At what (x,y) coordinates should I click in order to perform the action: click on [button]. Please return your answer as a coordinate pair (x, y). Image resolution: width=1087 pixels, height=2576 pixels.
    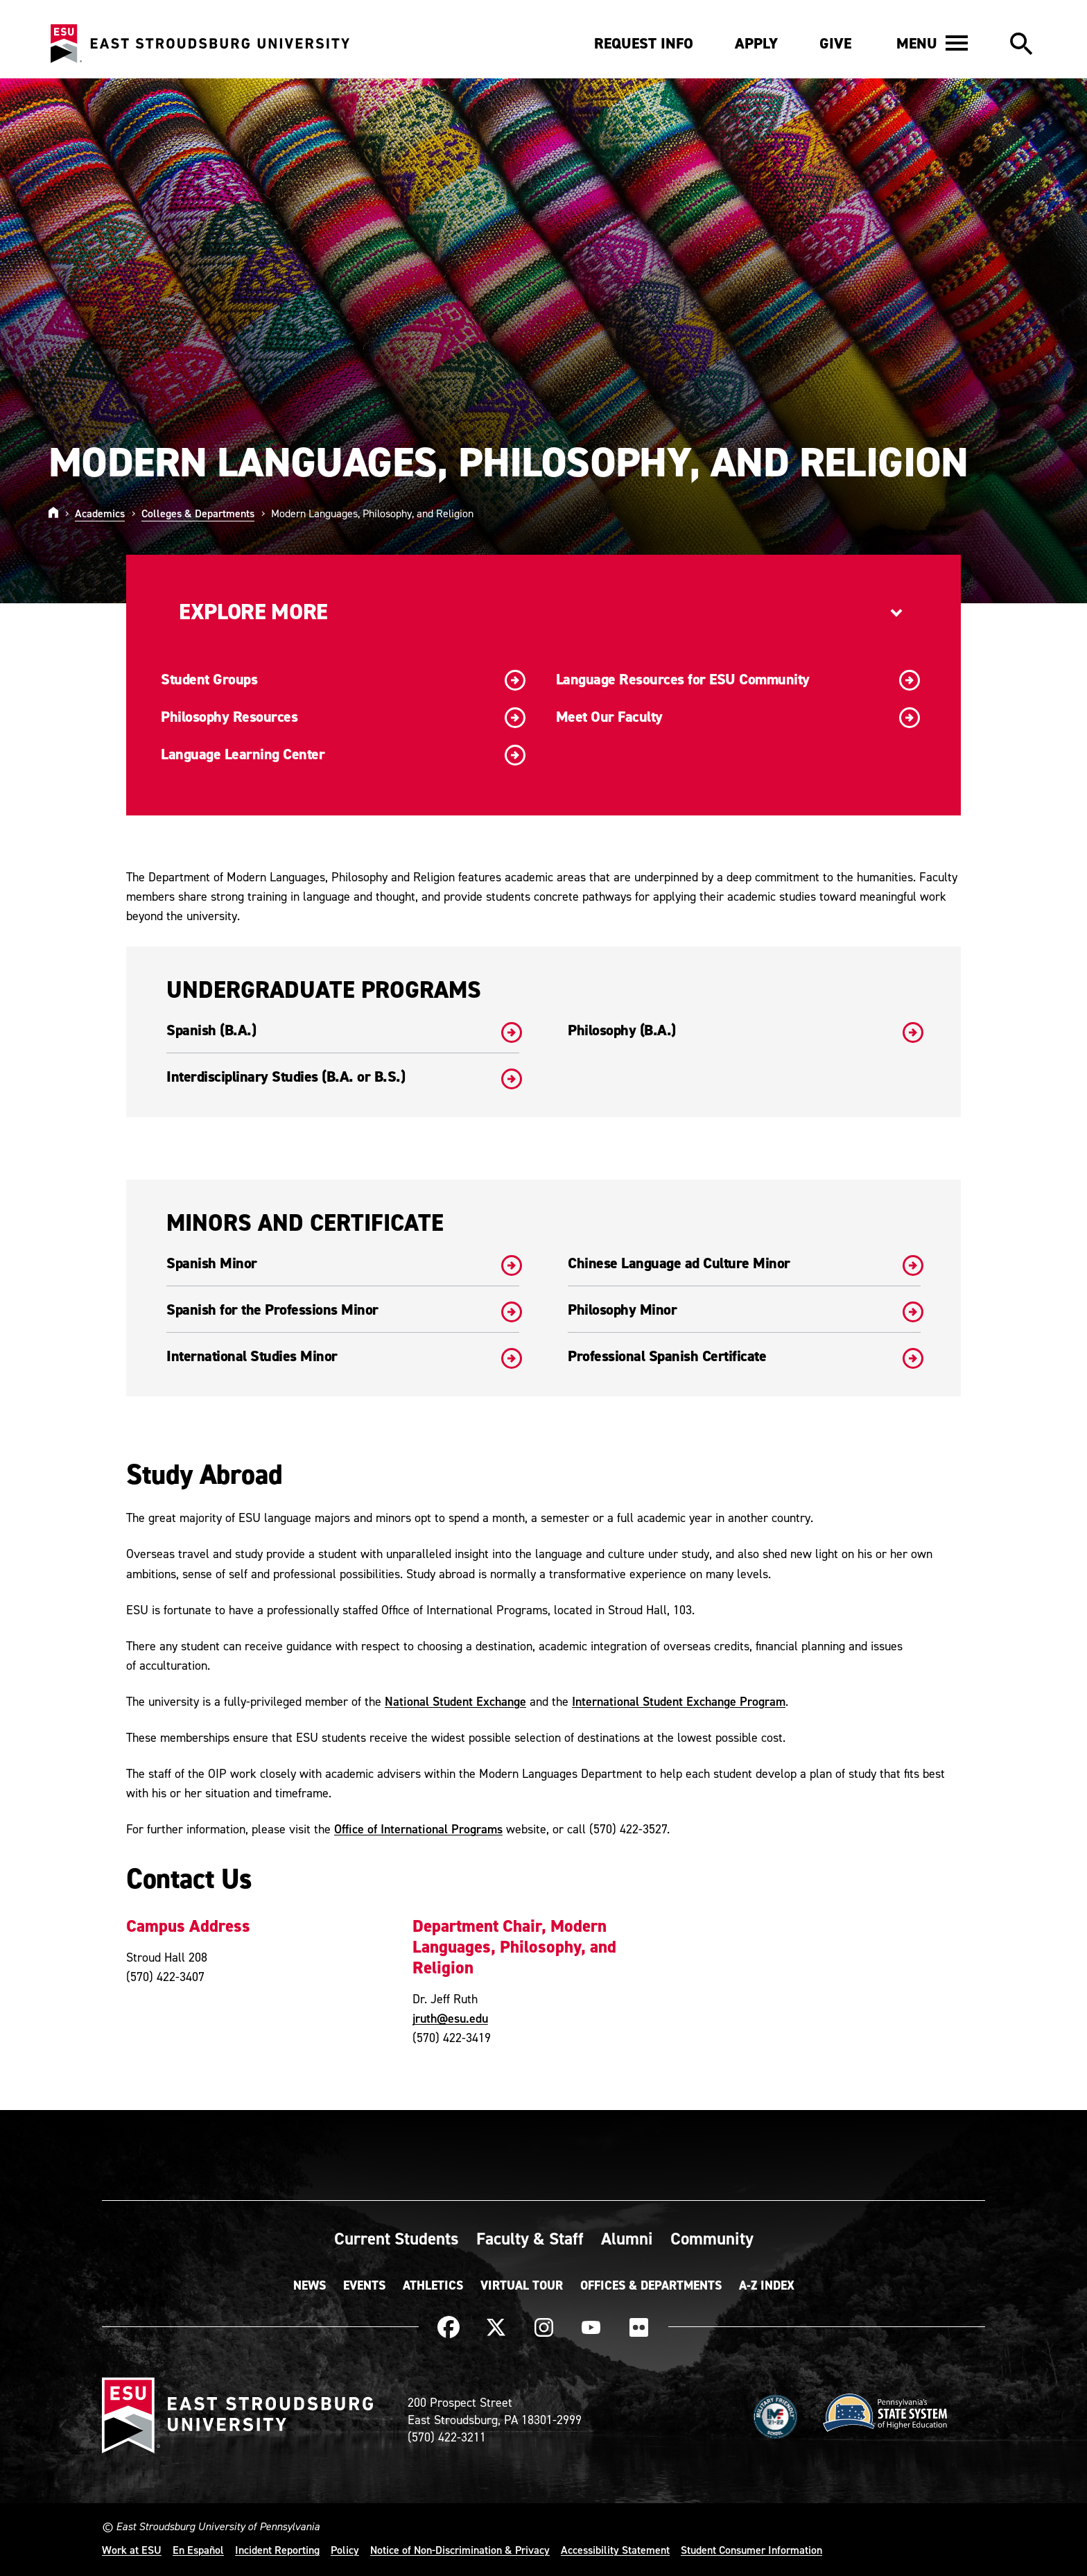
    Looking at the image, I should click on (932, 43).